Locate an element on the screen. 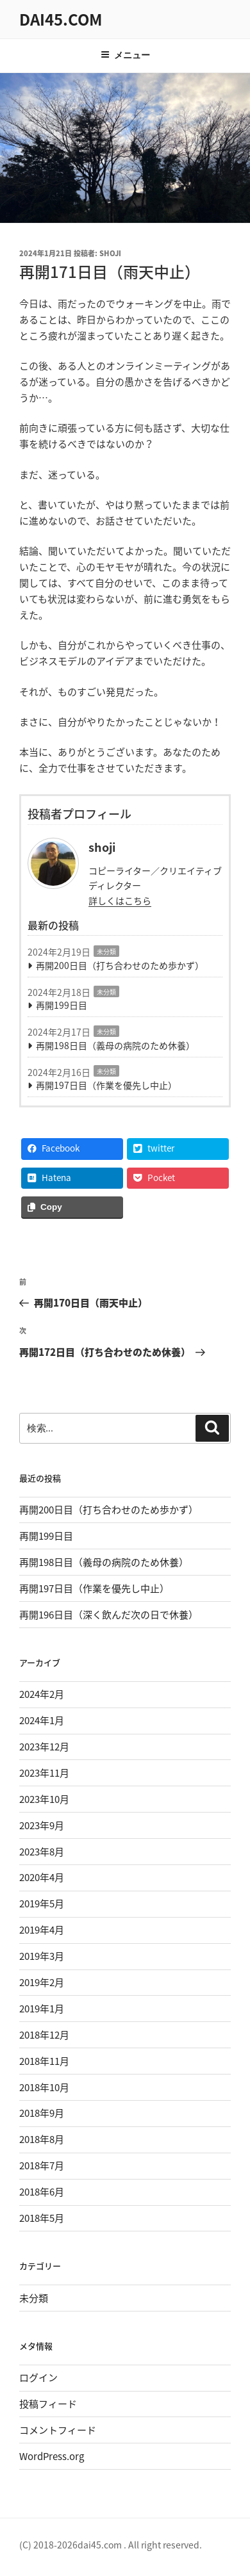  2018年7月 is located at coordinates (41, 2165).